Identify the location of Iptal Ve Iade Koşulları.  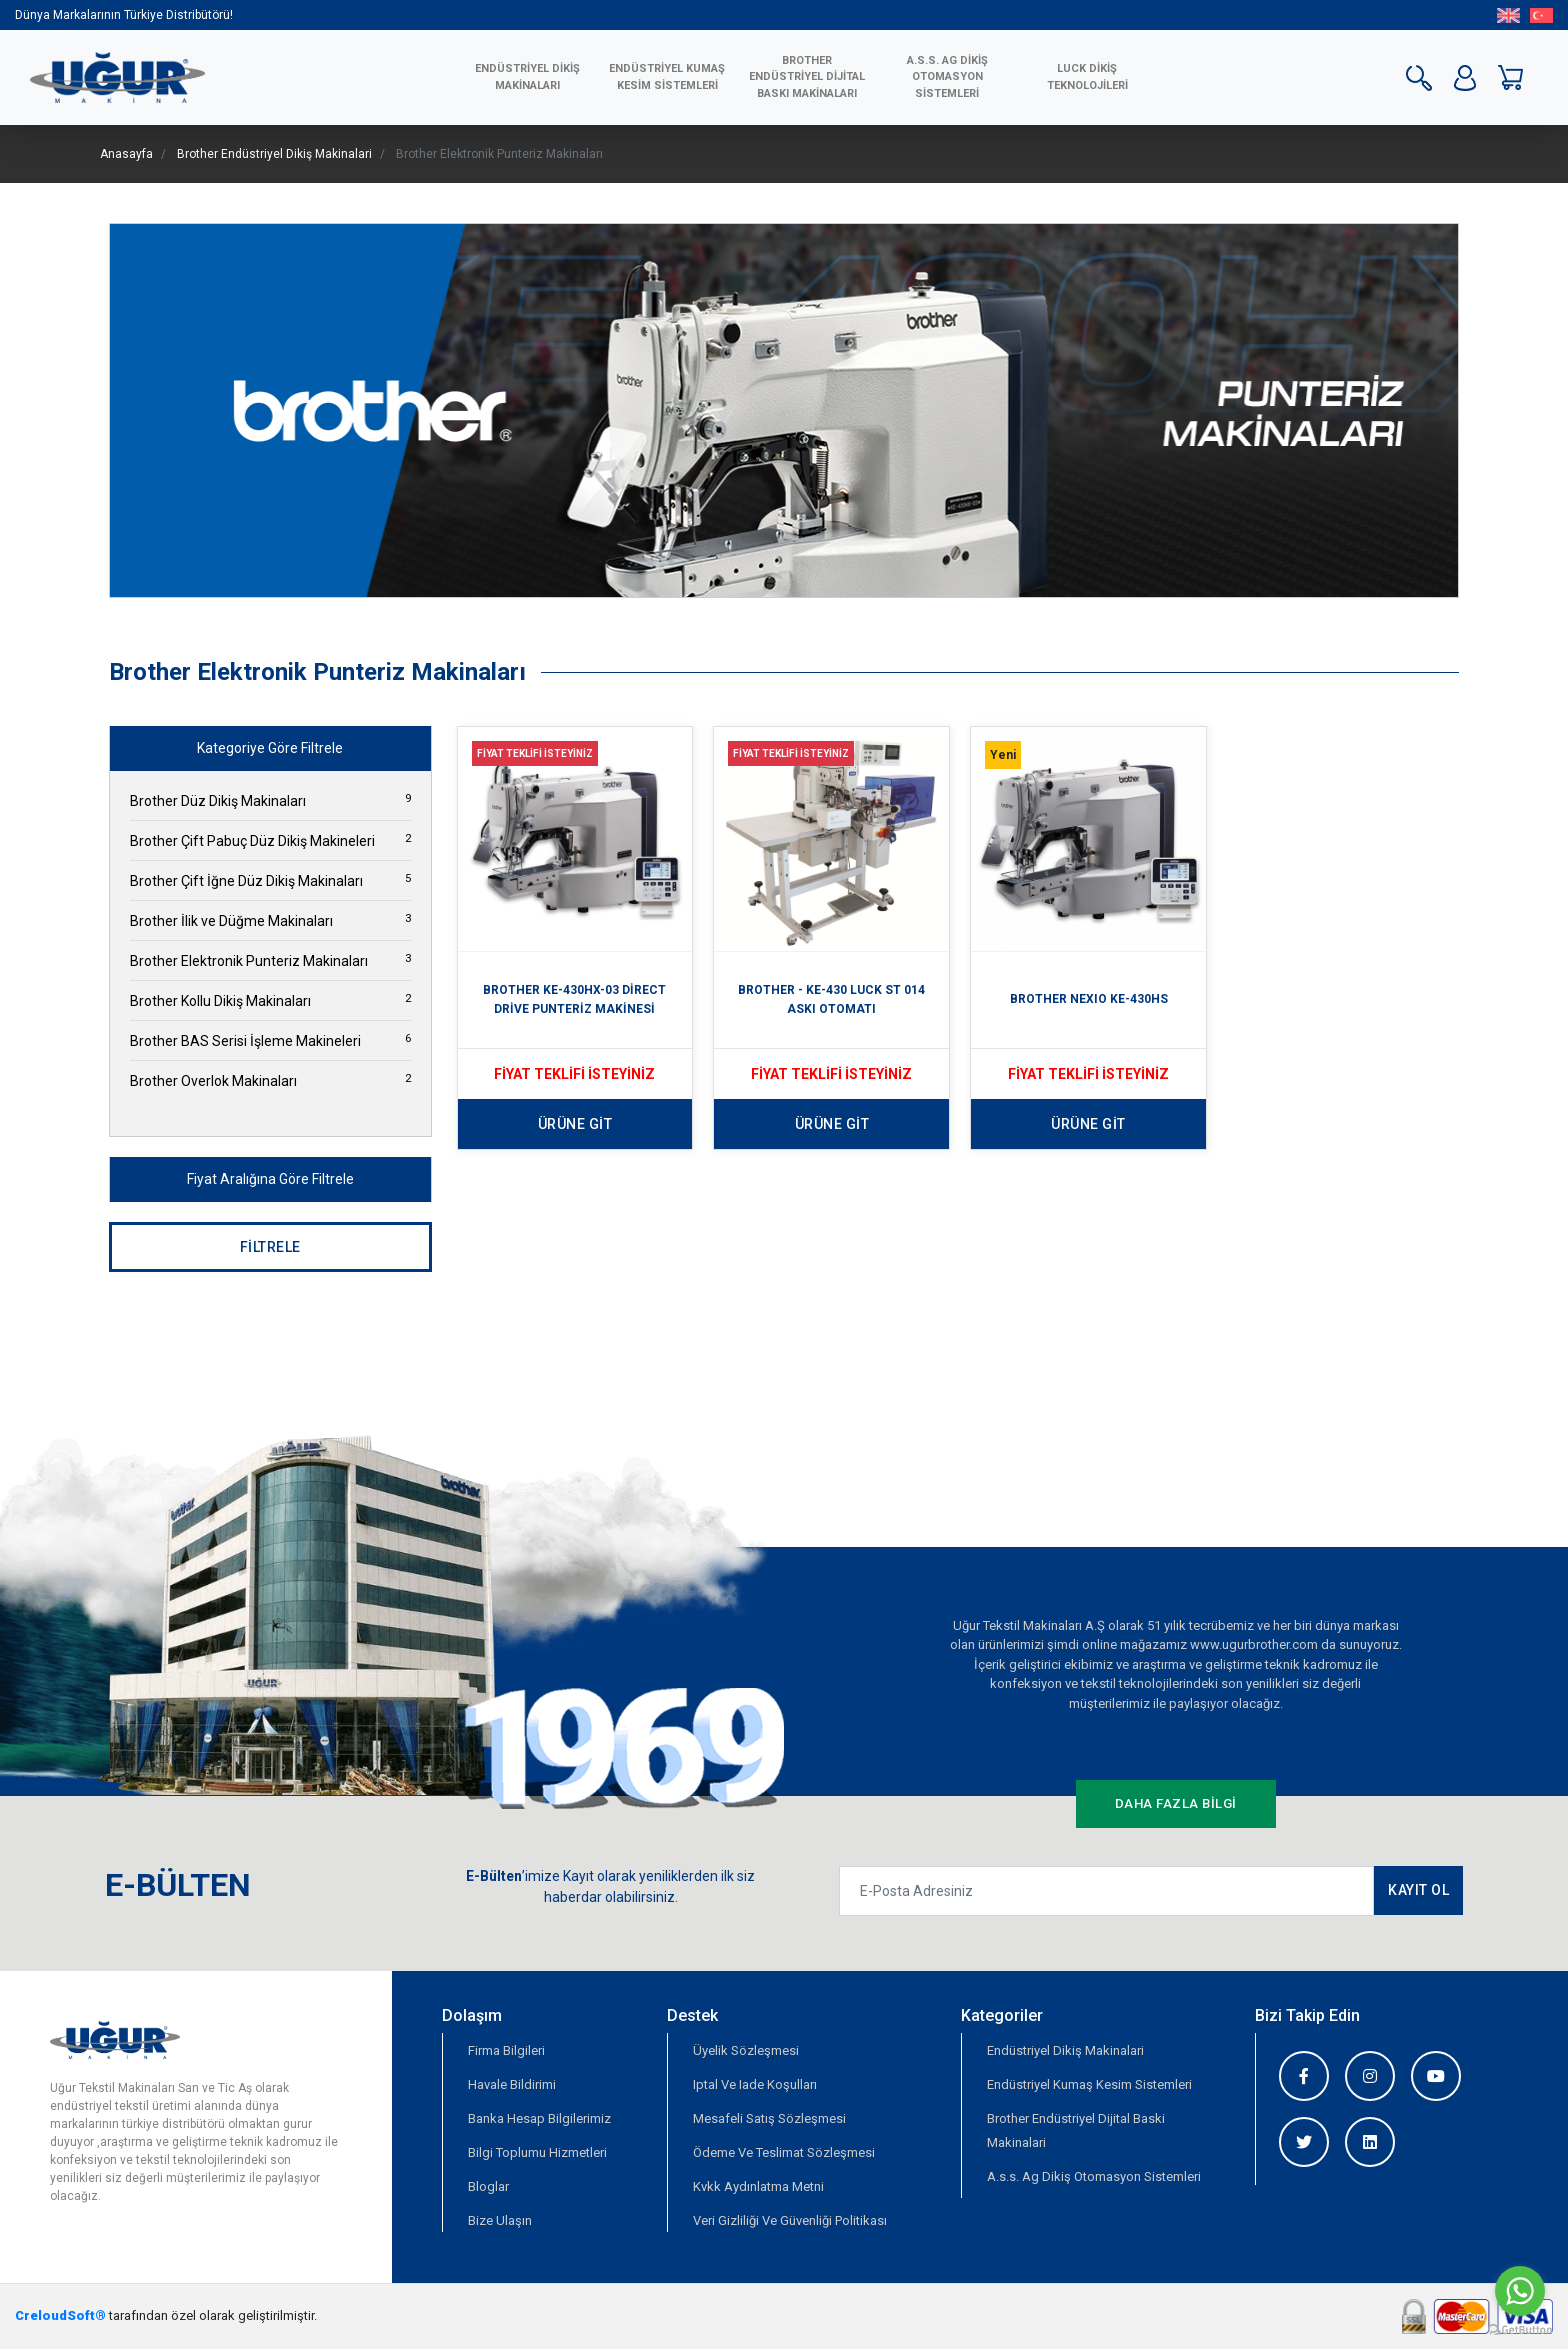
(755, 2084).